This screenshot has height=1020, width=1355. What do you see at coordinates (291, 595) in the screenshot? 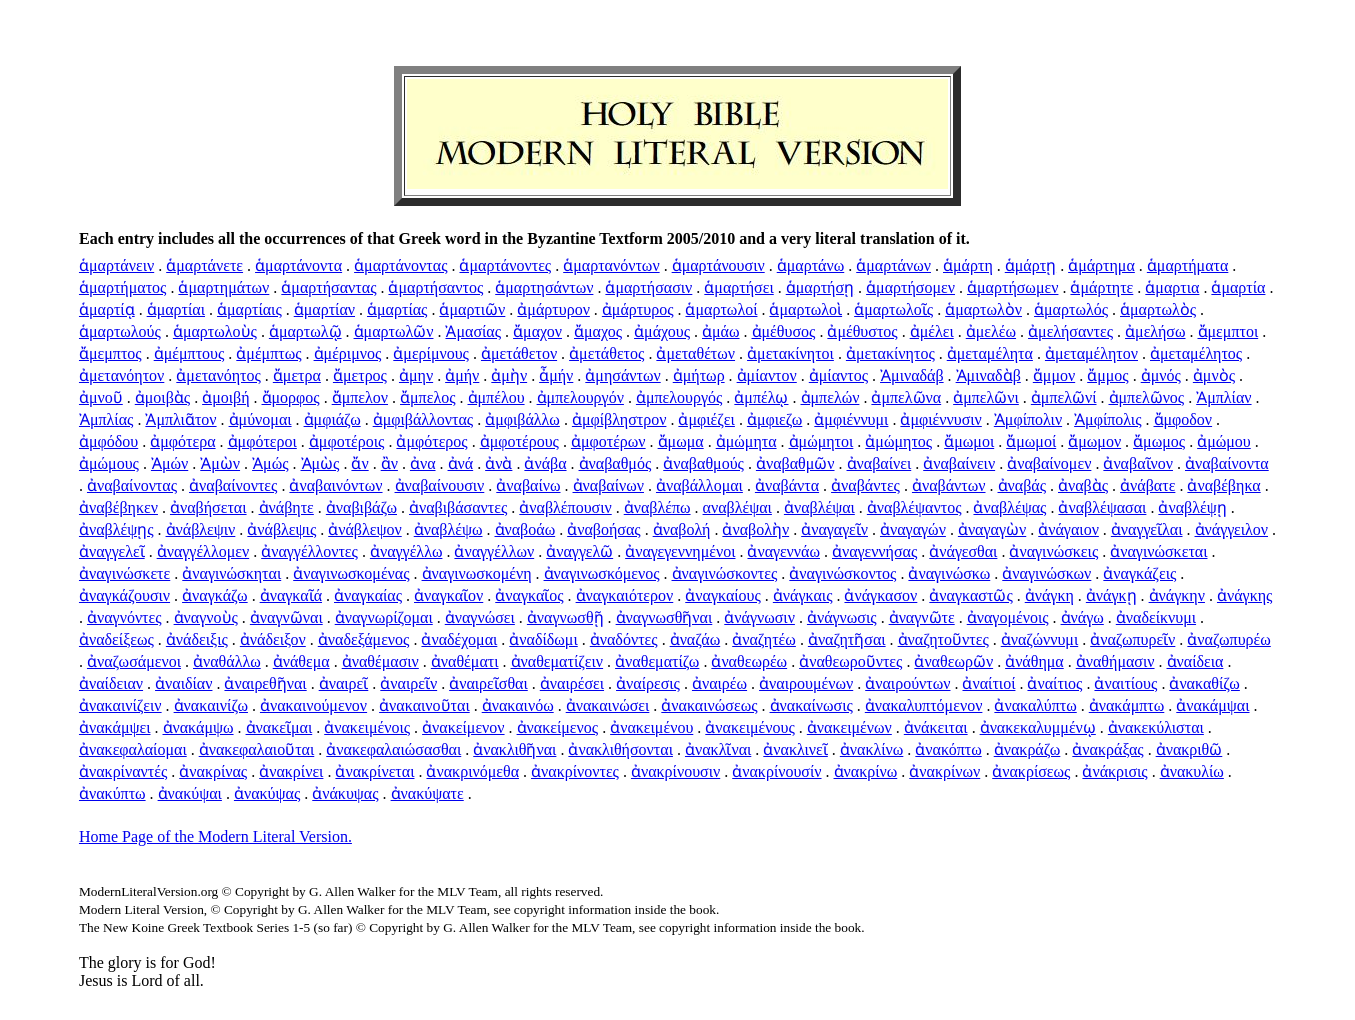
I see `ἀναγκαῖά` at bounding box center [291, 595].